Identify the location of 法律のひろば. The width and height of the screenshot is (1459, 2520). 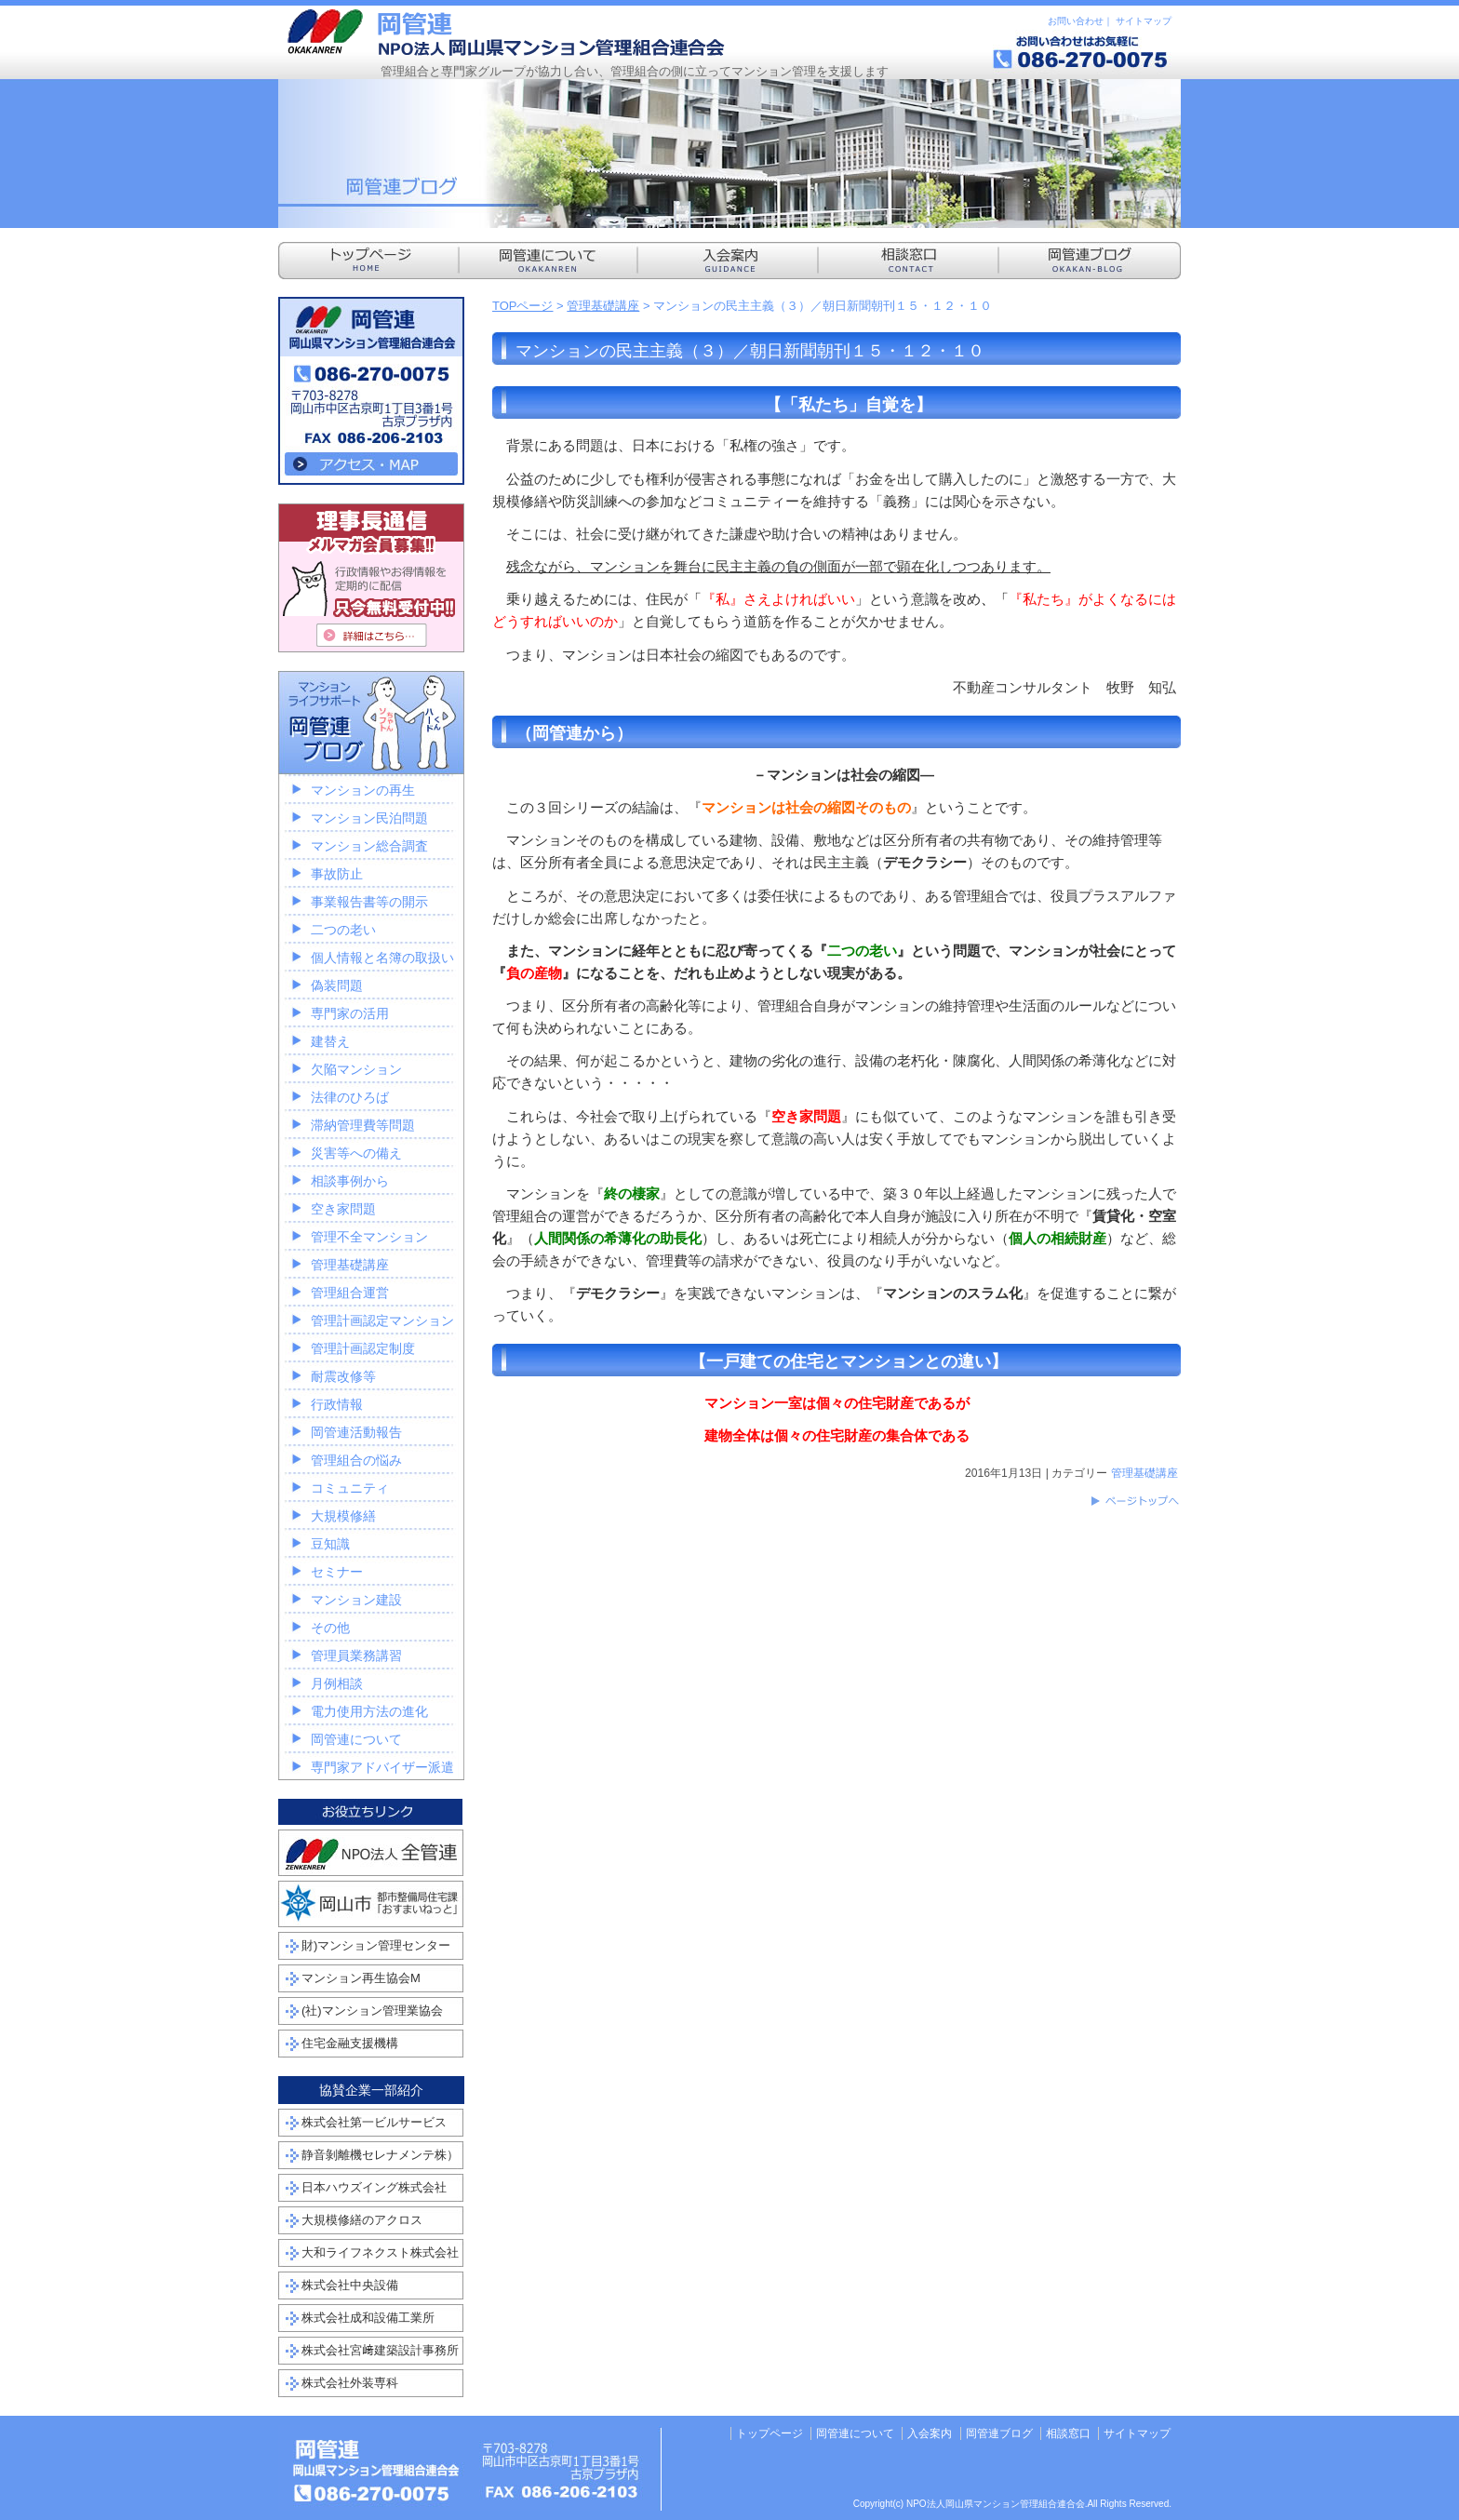
(350, 1097).